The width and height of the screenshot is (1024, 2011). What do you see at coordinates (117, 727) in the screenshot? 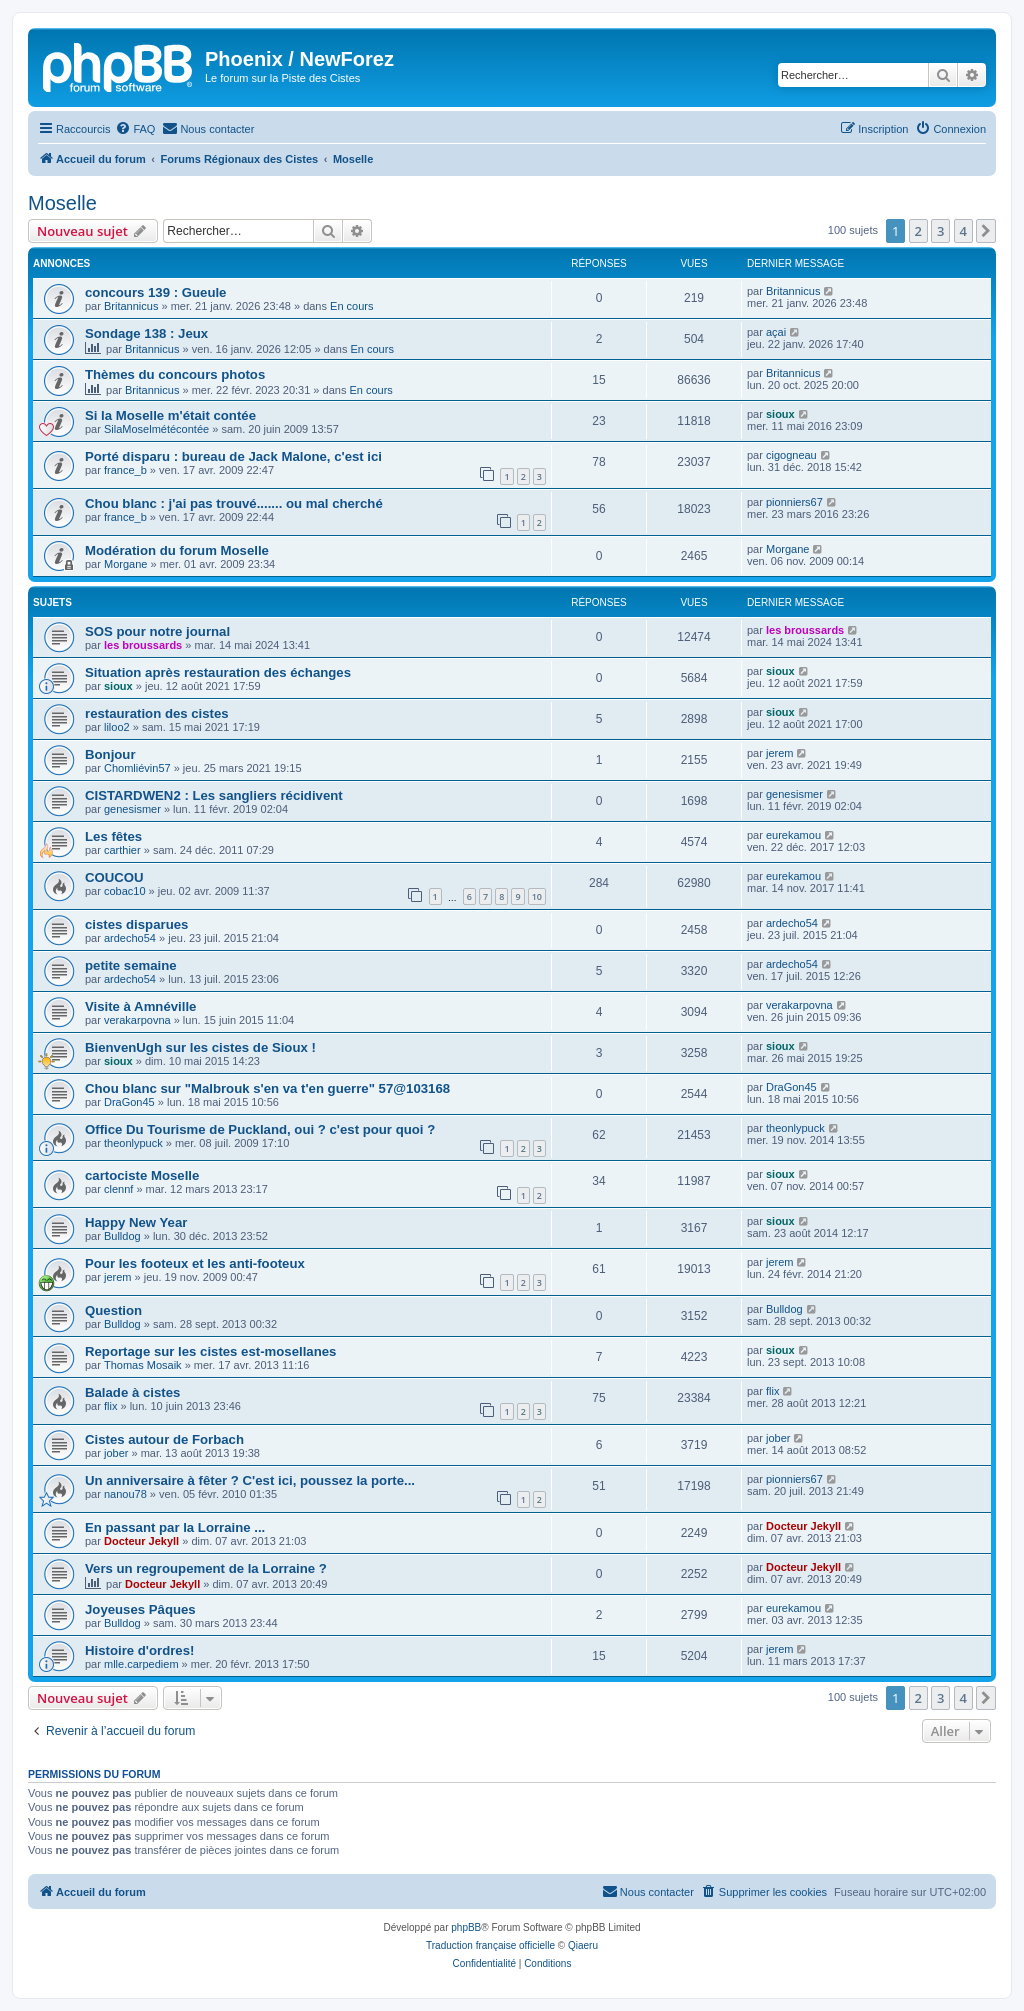
I see `liloo2` at bounding box center [117, 727].